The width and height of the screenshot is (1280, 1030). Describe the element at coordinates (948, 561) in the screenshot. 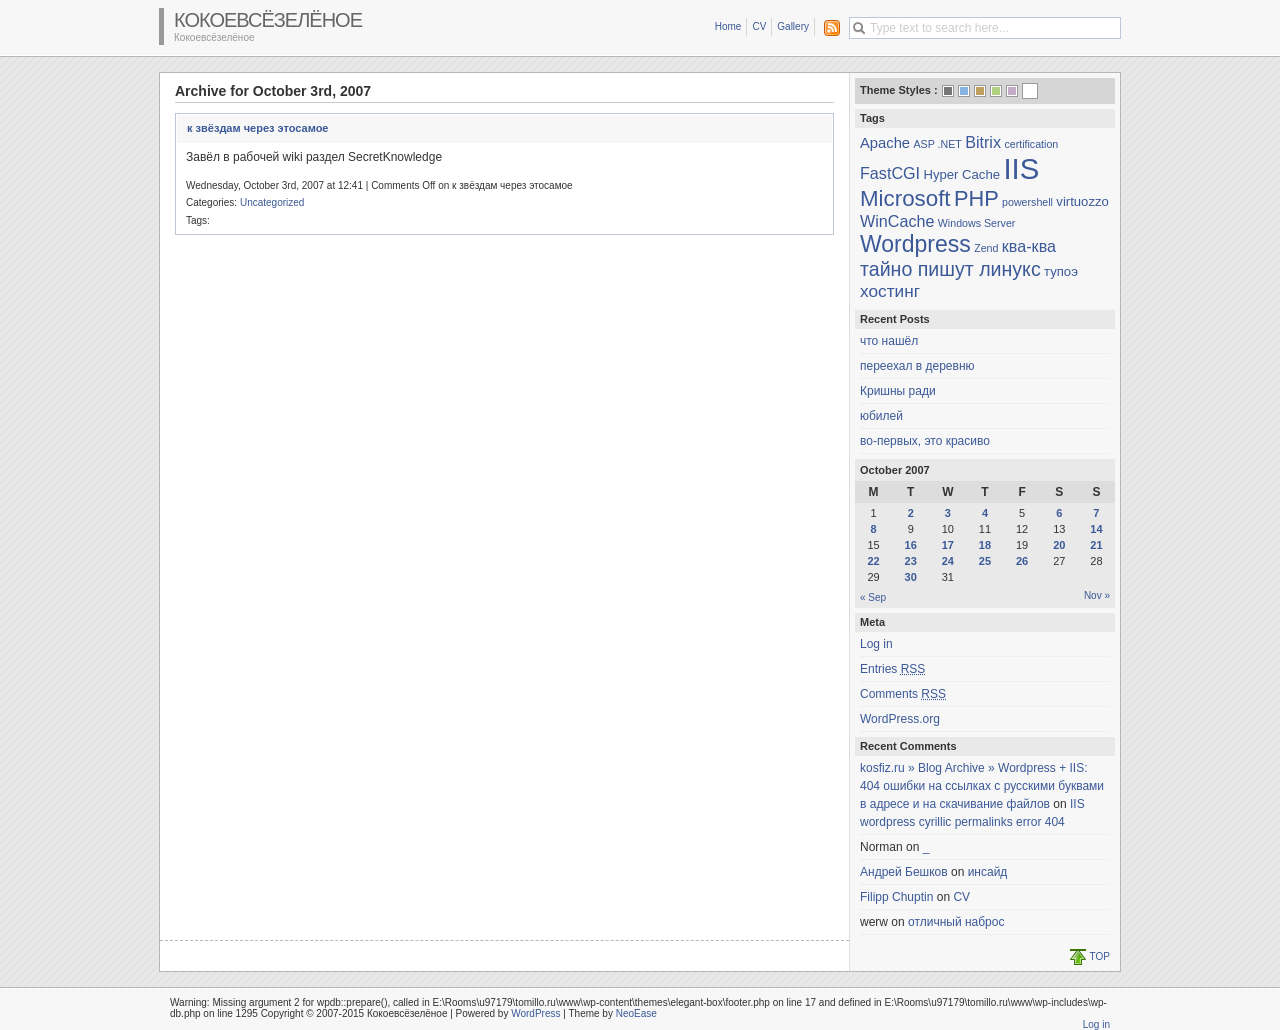

I see `24 [Posts published on October 24, 2007]` at that location.